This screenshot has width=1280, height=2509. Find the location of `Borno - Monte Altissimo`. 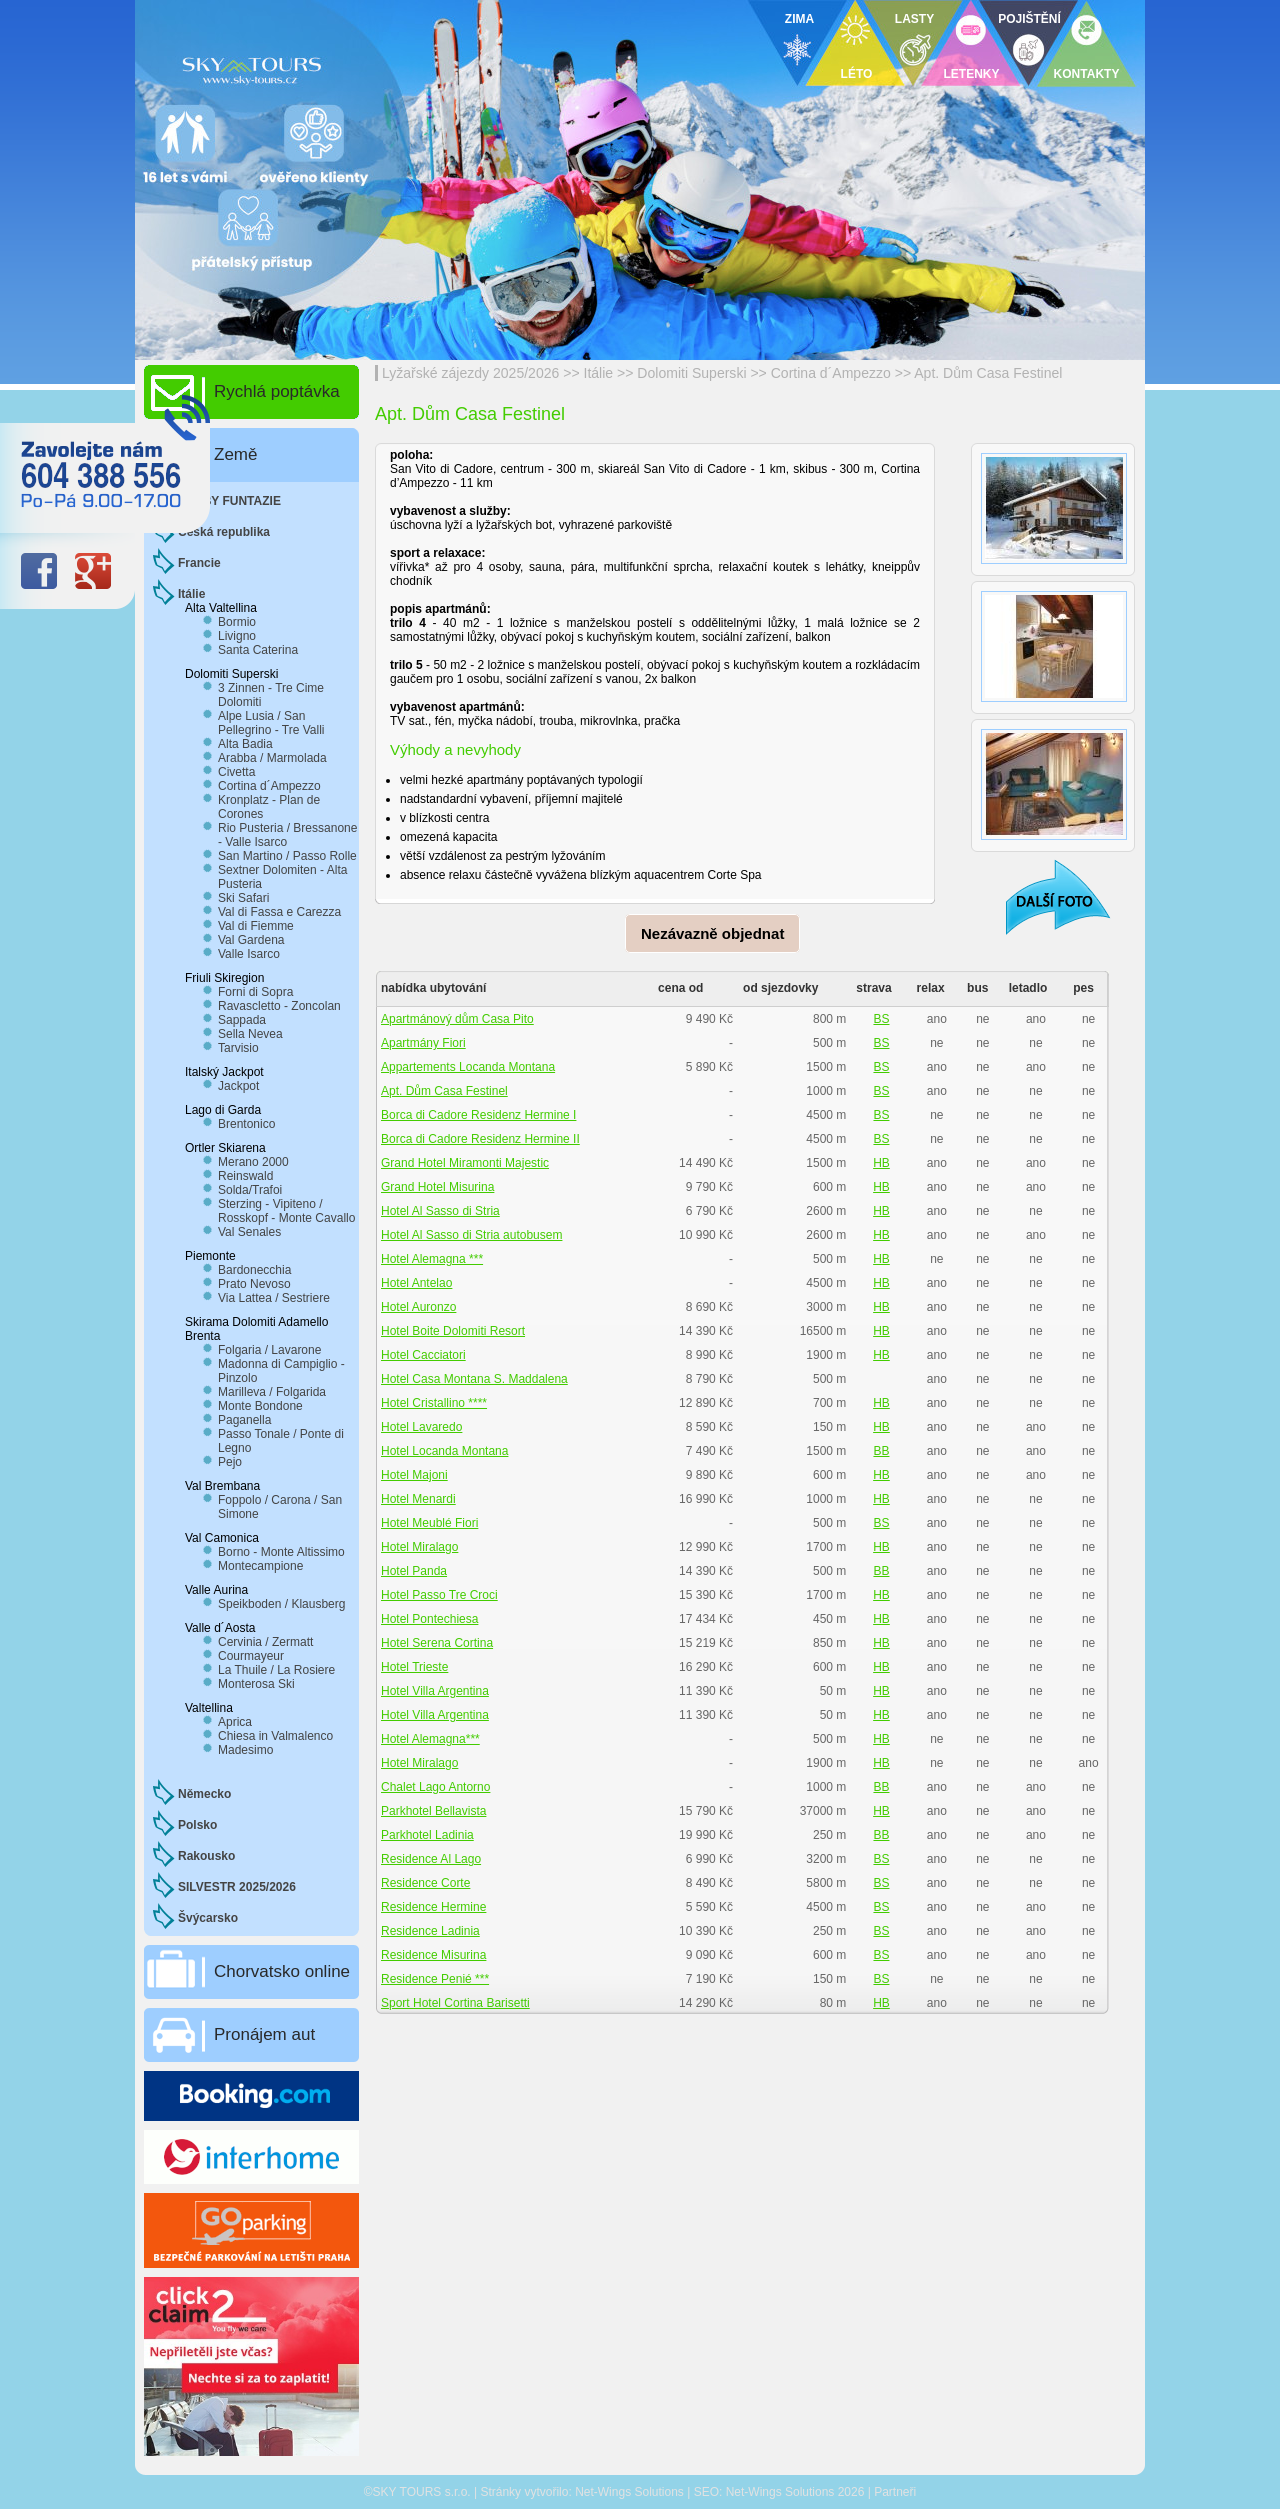

Borno - Monte Altissimo is located at coordinates (281, 1552).